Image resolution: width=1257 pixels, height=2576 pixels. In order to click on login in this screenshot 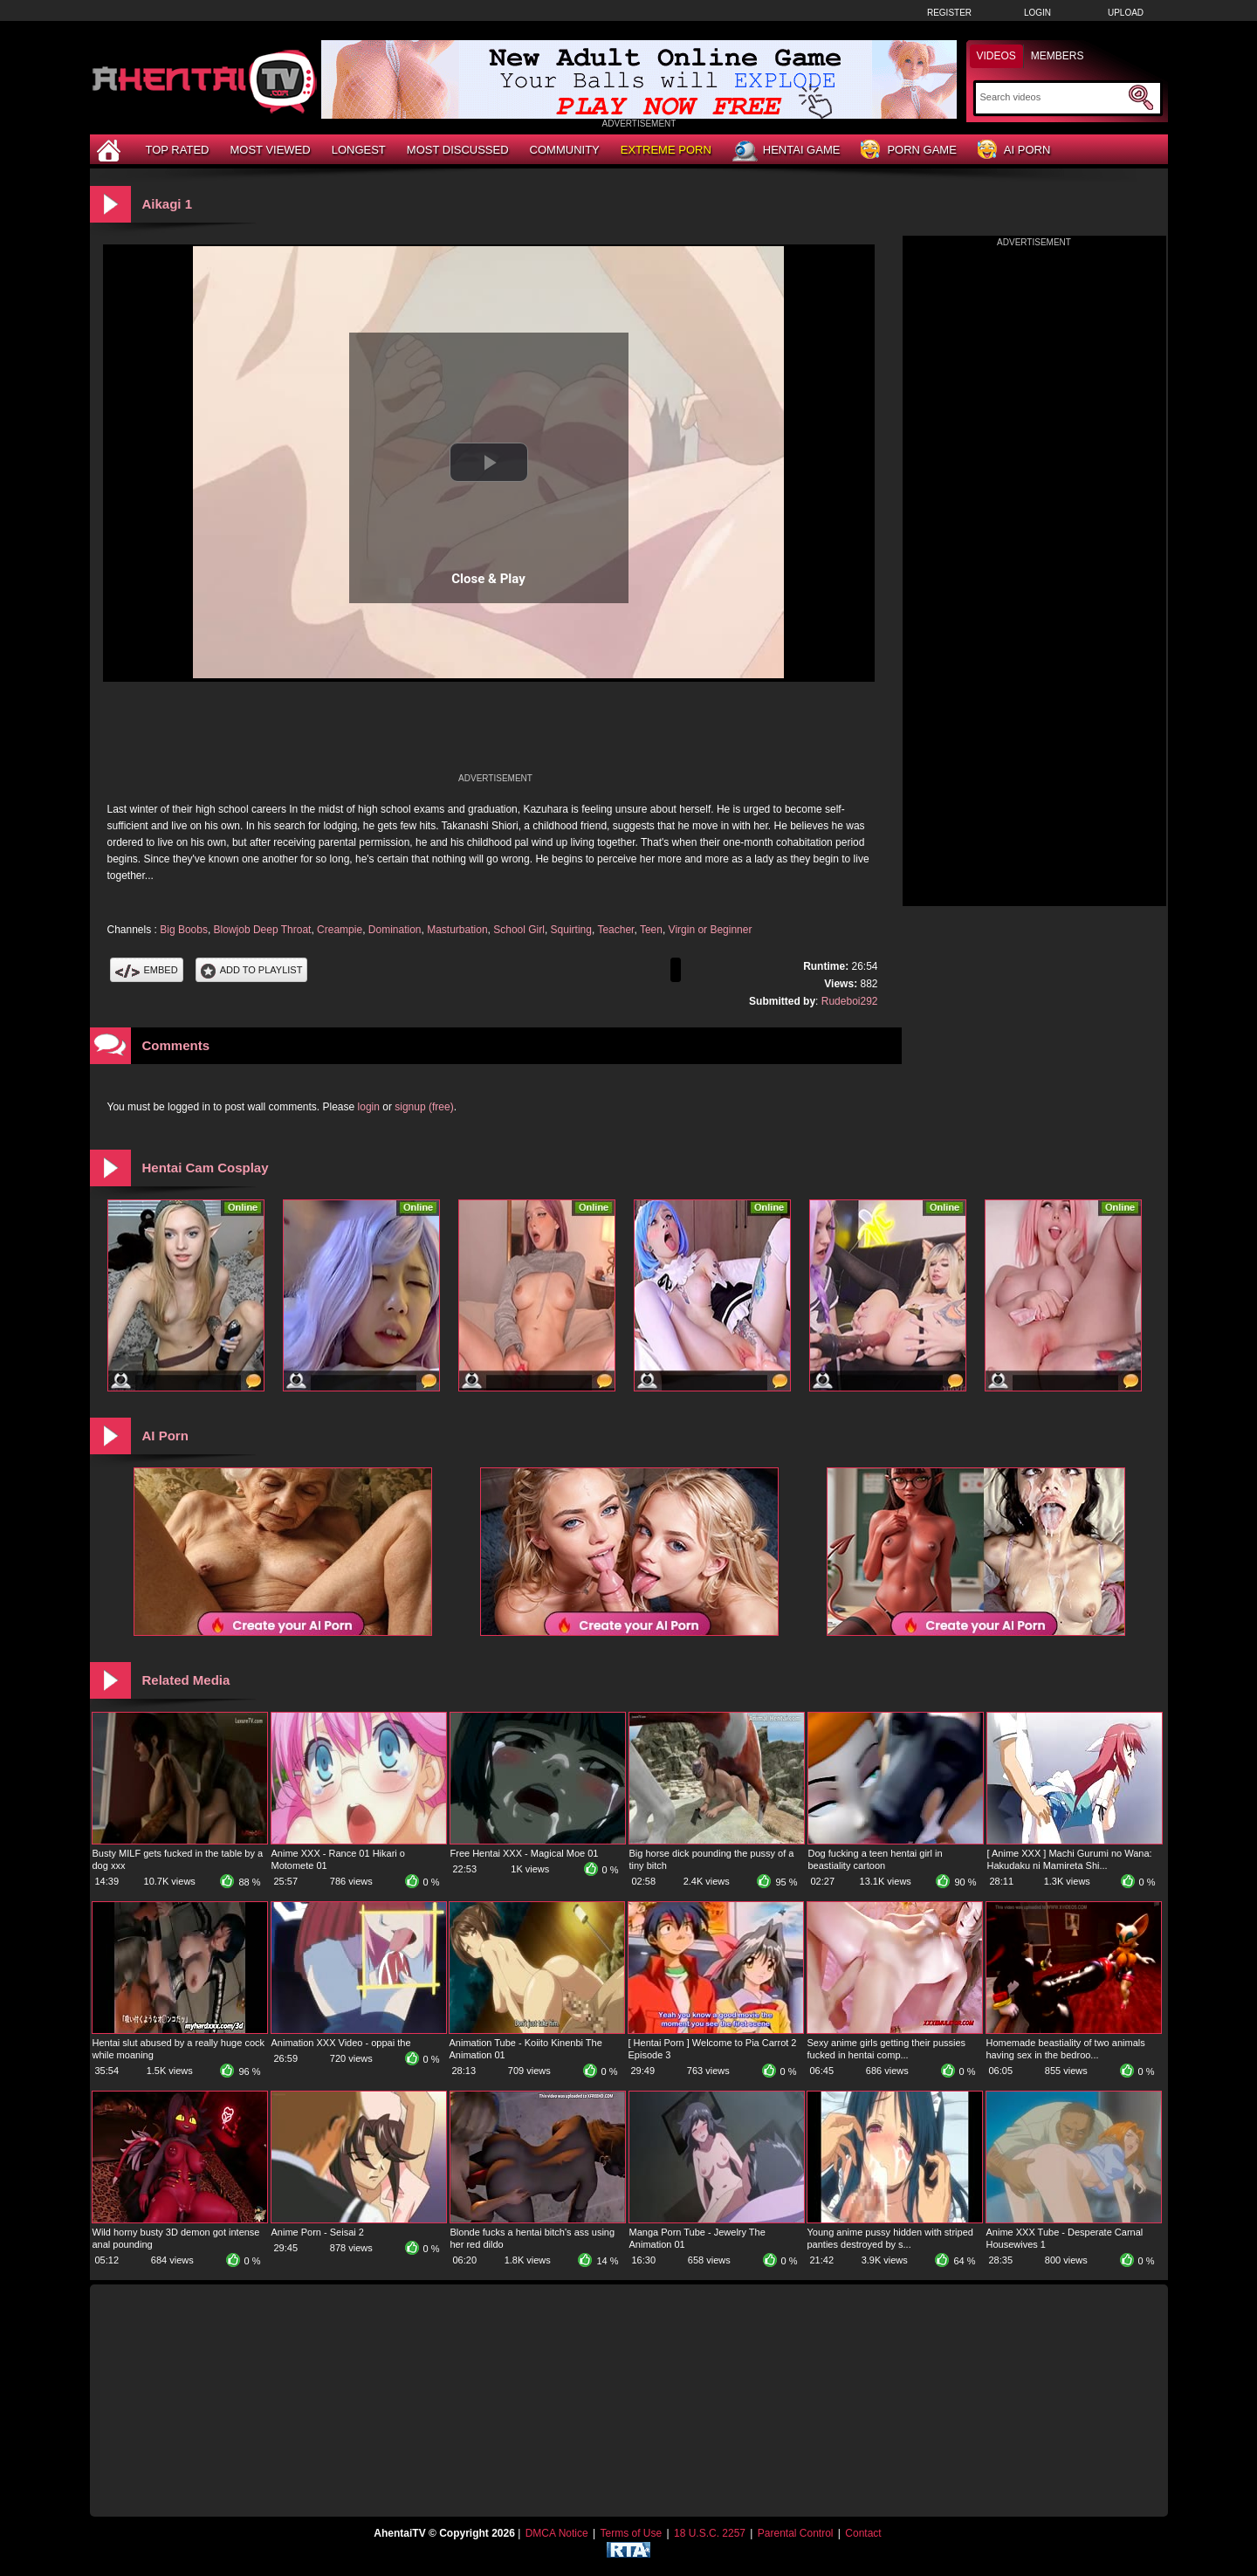, I will do `click(369, 1107)`.